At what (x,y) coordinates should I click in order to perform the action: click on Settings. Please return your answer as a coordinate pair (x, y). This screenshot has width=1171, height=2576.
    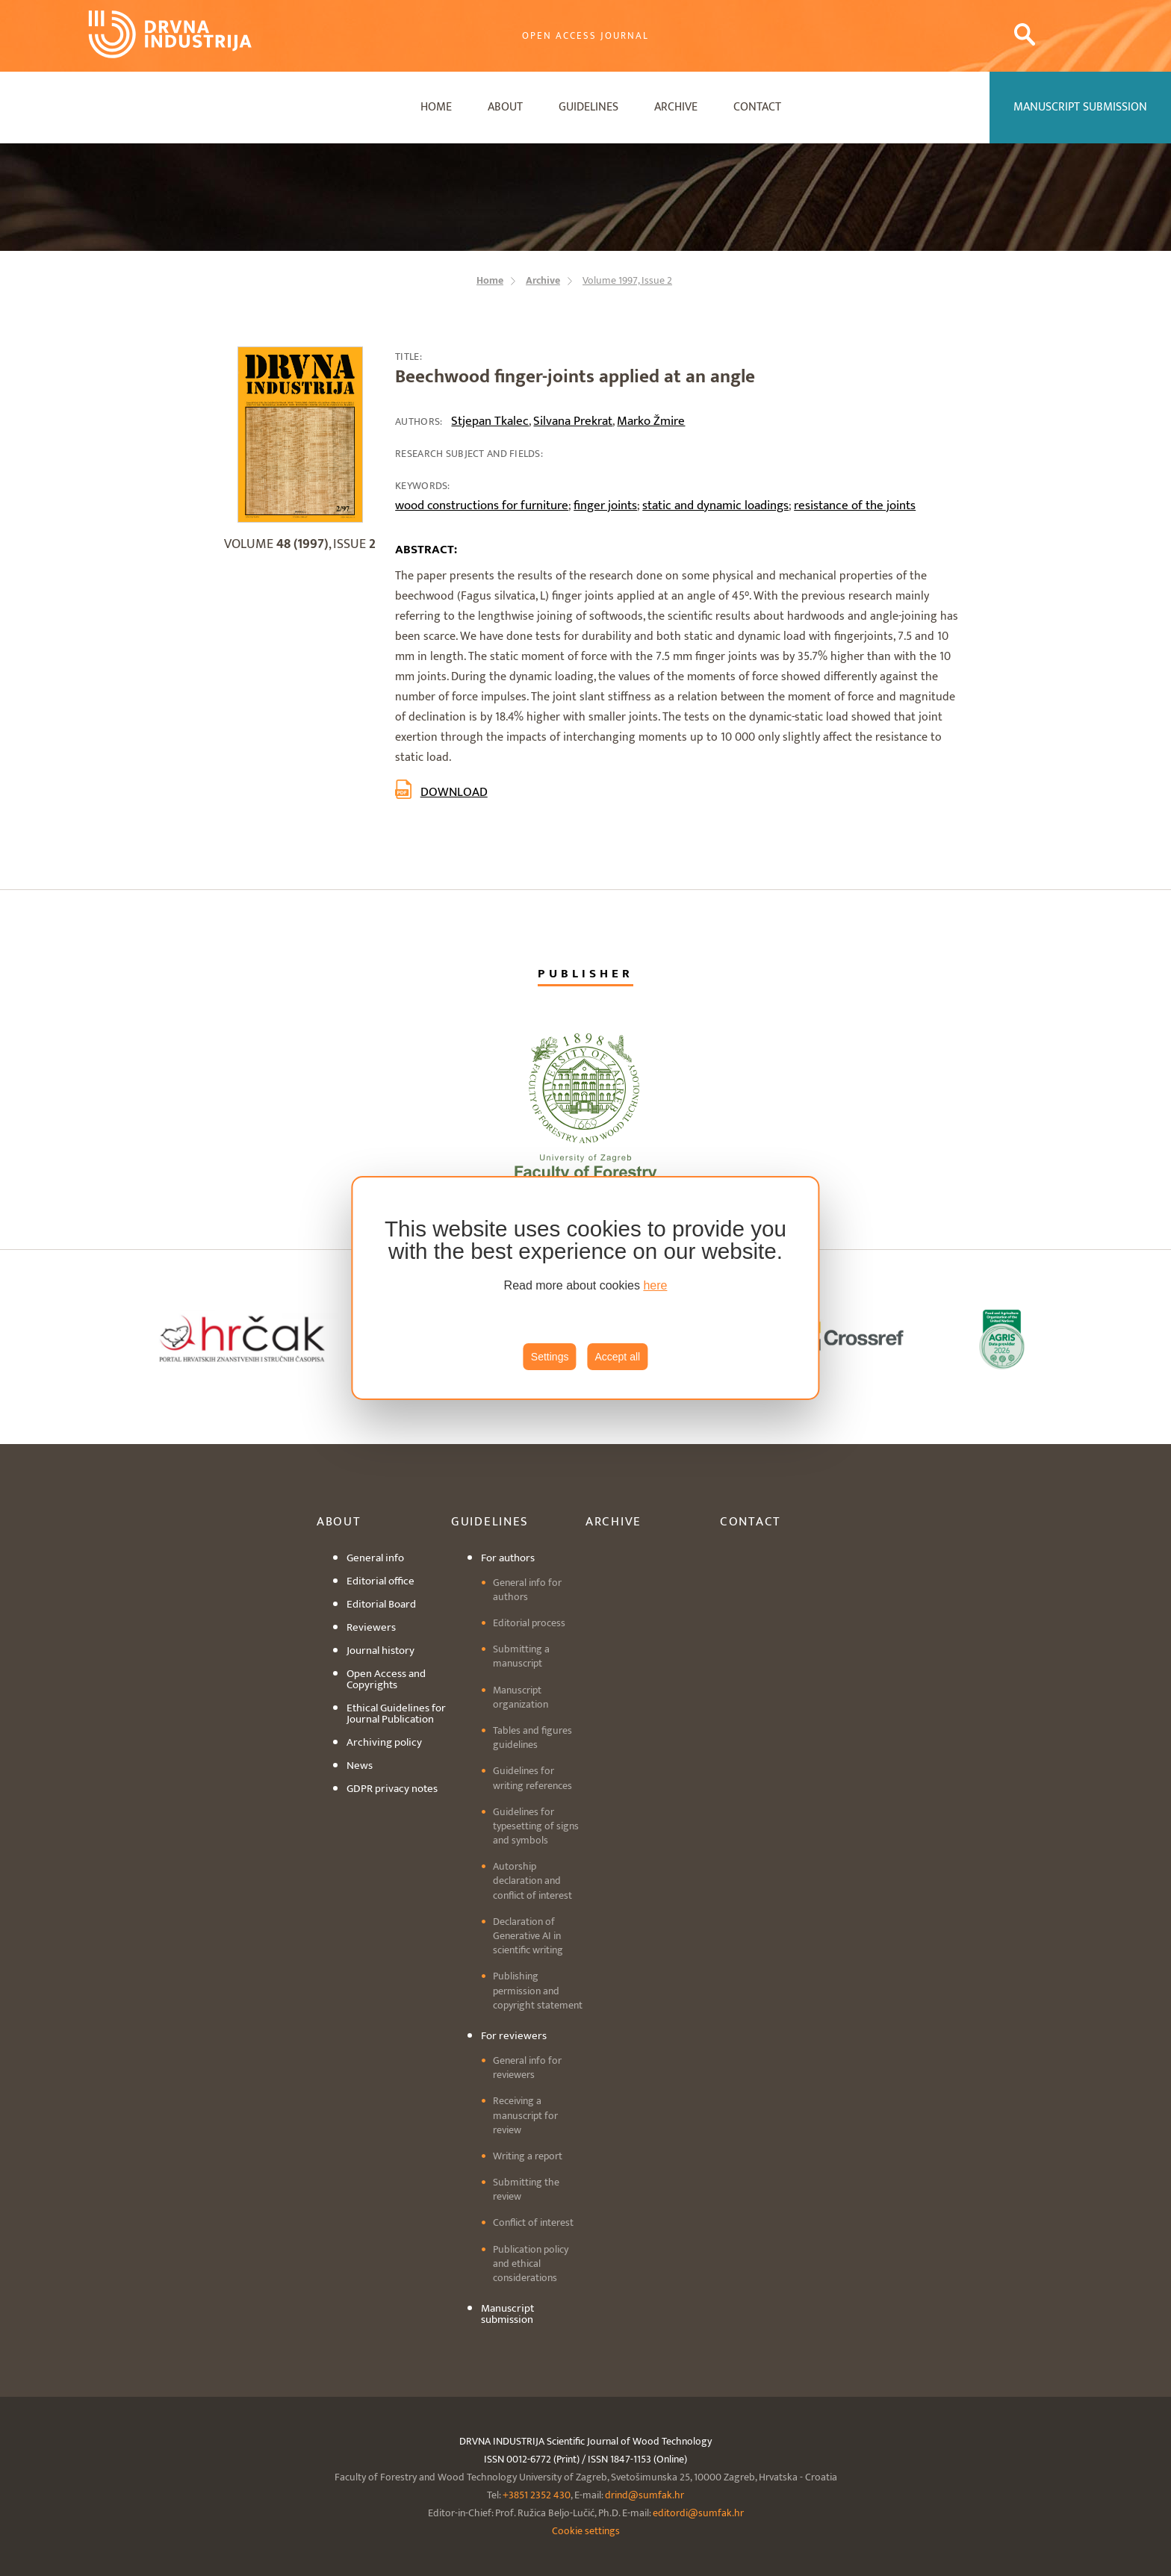
    Looking at the image, I should click on (550, 1357).